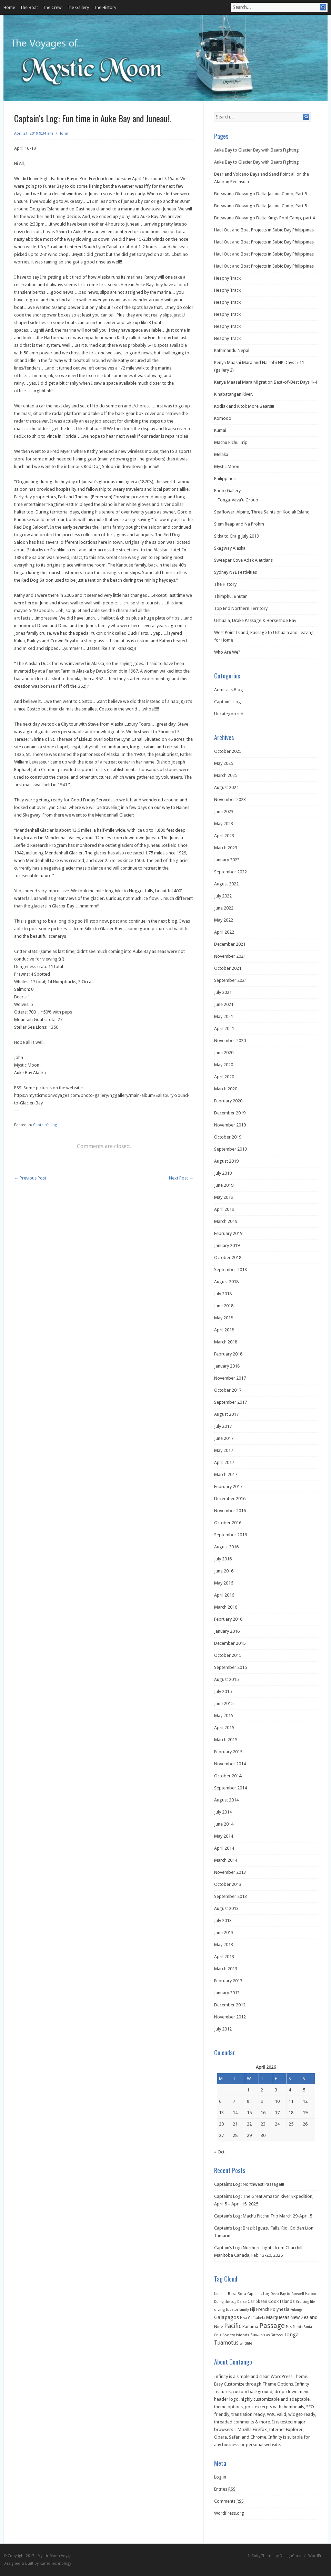 The image size is (331, 2576). What do you see at coordinates (30, 1178) in the screenshot?
I see `Previous Post` at bounding box center [30, 1178].